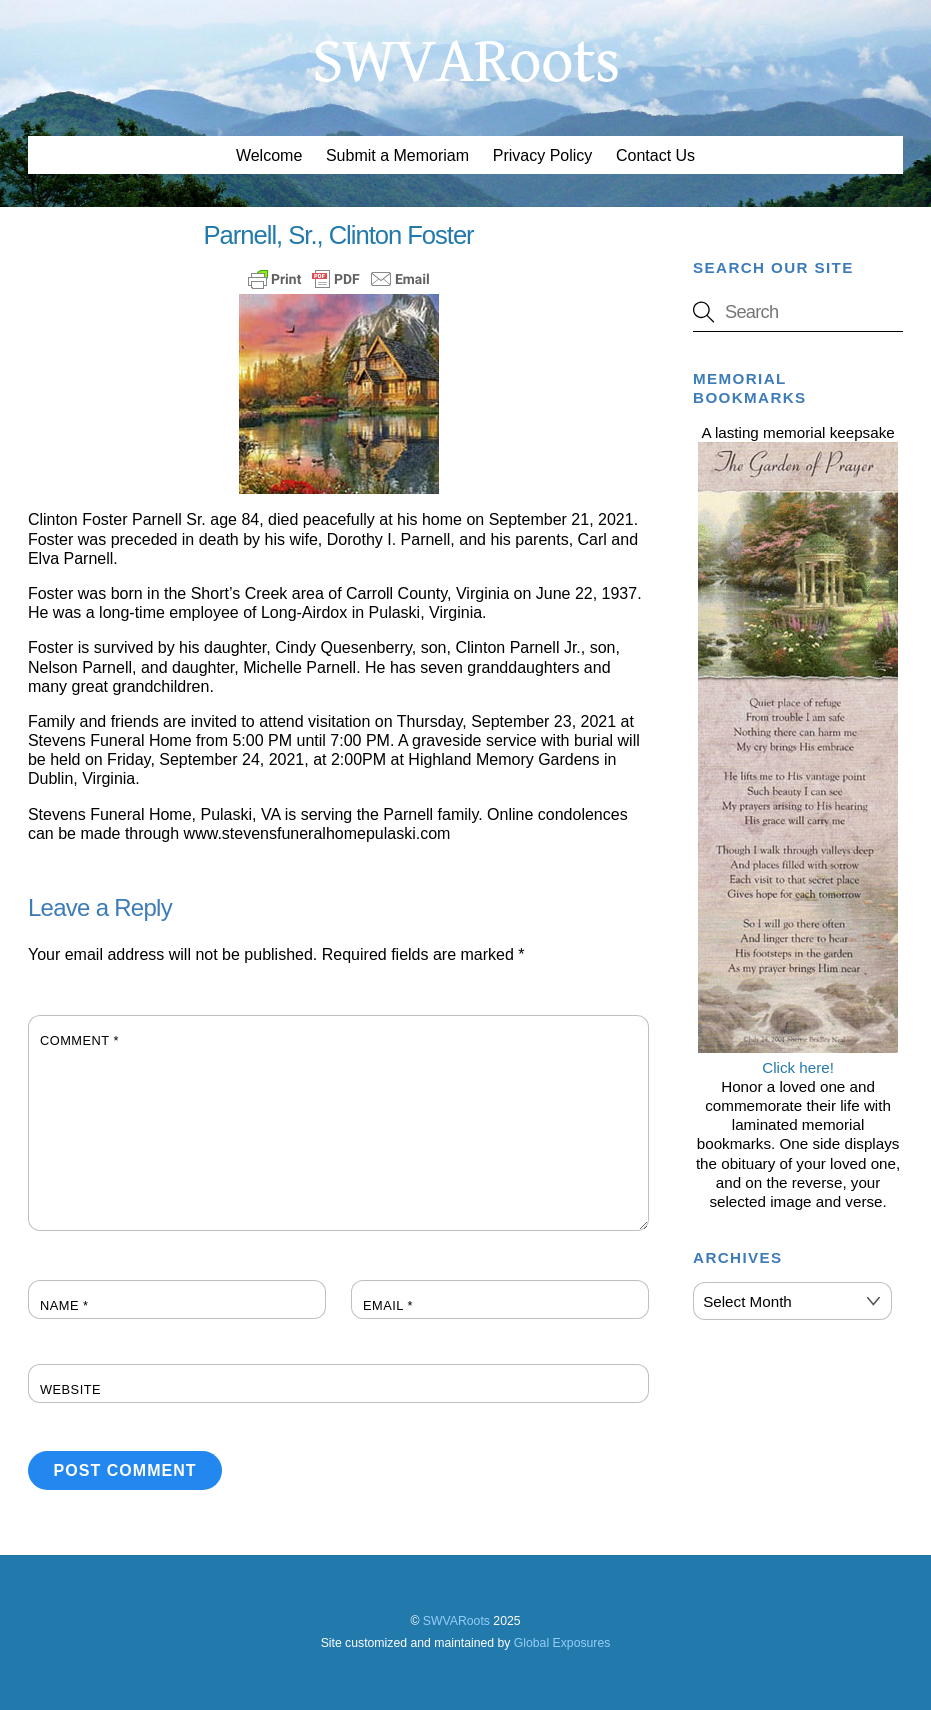 Image resolution: width=931 pixels, height=1710 pixels. I want to click on Welcome, so click(269, 155).